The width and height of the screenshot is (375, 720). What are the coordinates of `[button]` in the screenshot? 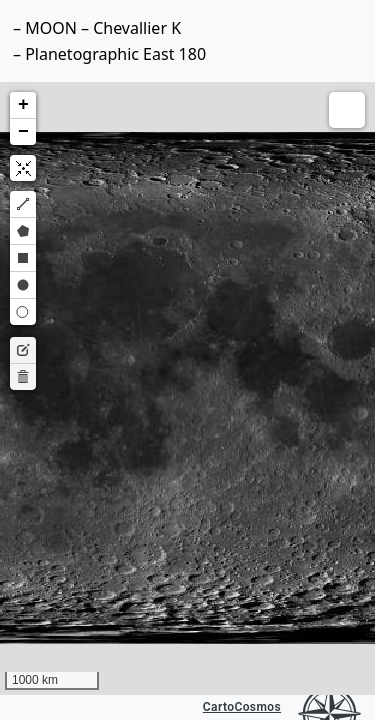 It's located at (23, 105).